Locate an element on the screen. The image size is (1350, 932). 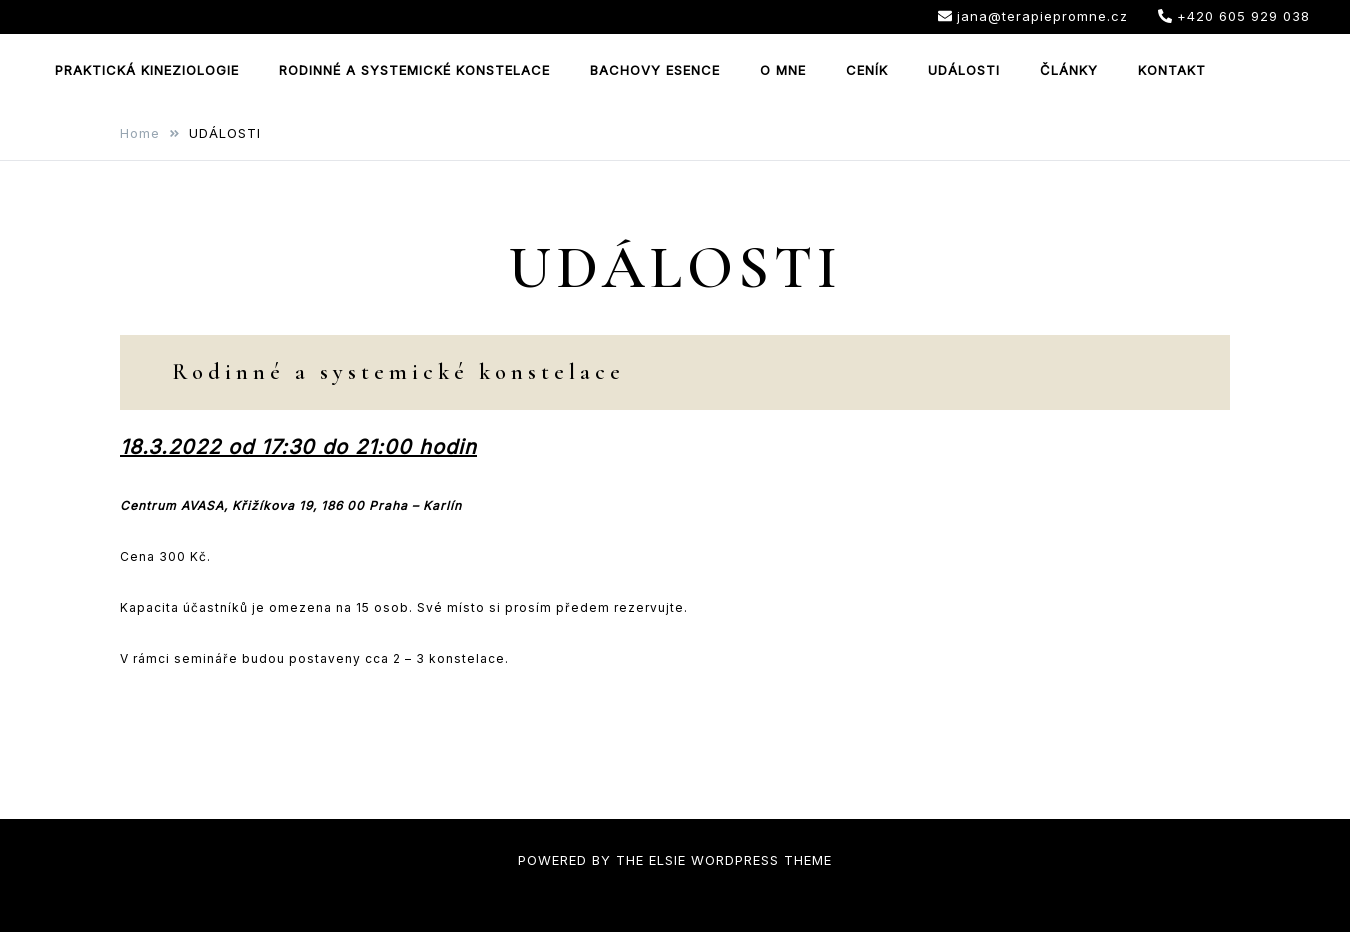
ČLÁNKY is located at coordinates (1069, 70).